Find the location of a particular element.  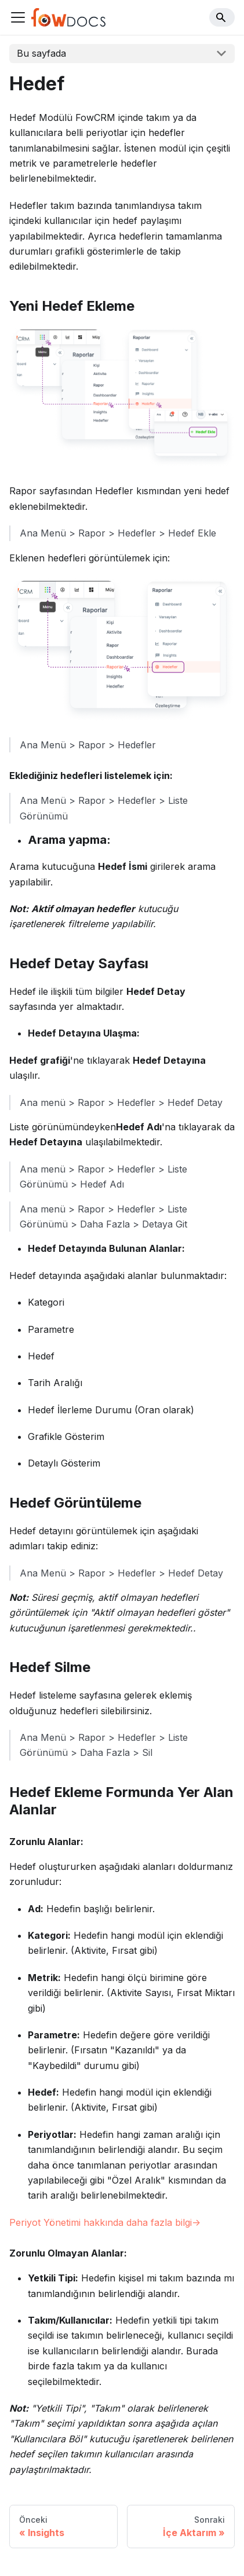

[Search] is located at coordinates (222, 17).